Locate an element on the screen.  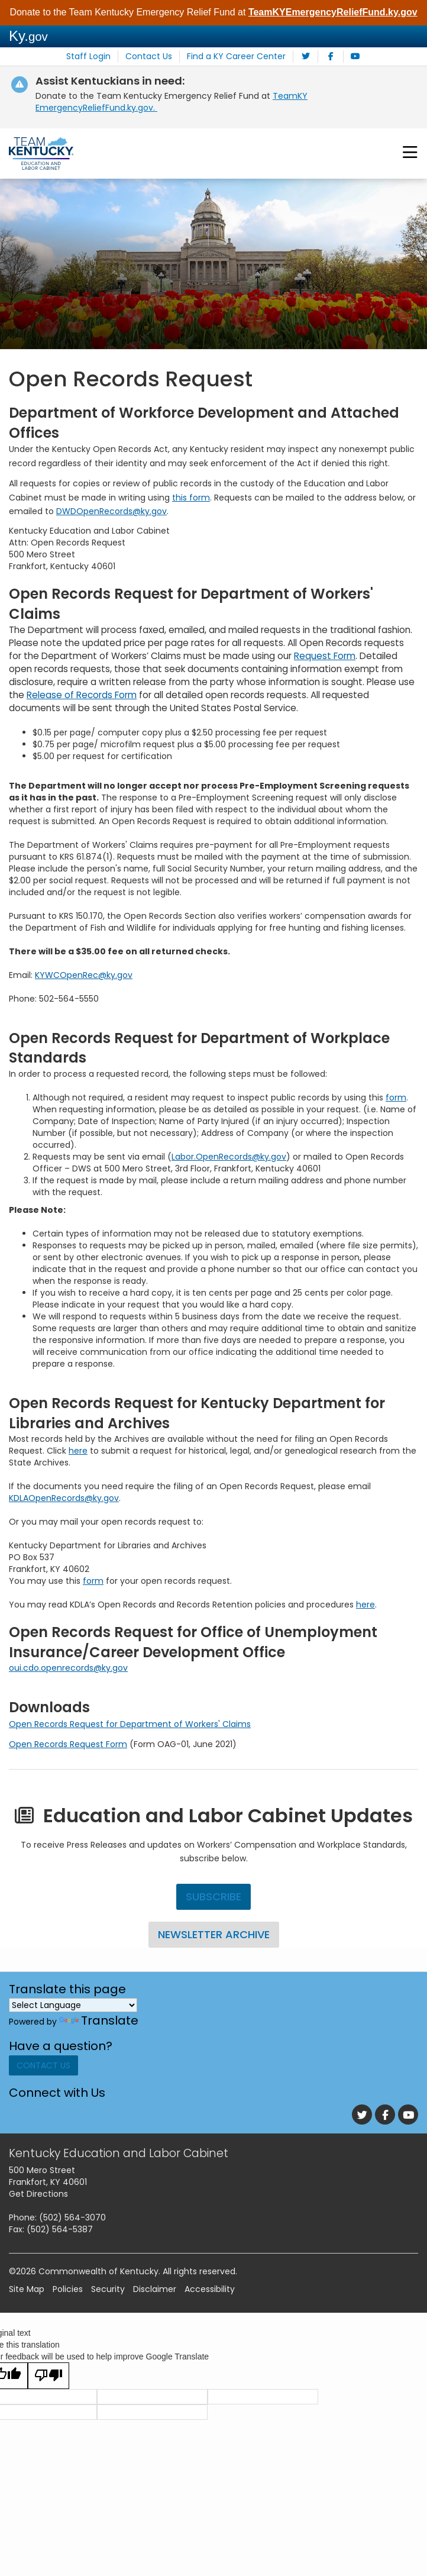
KDLAOpenRecords@ky.gov​ is located at coordinates (64, 1498).